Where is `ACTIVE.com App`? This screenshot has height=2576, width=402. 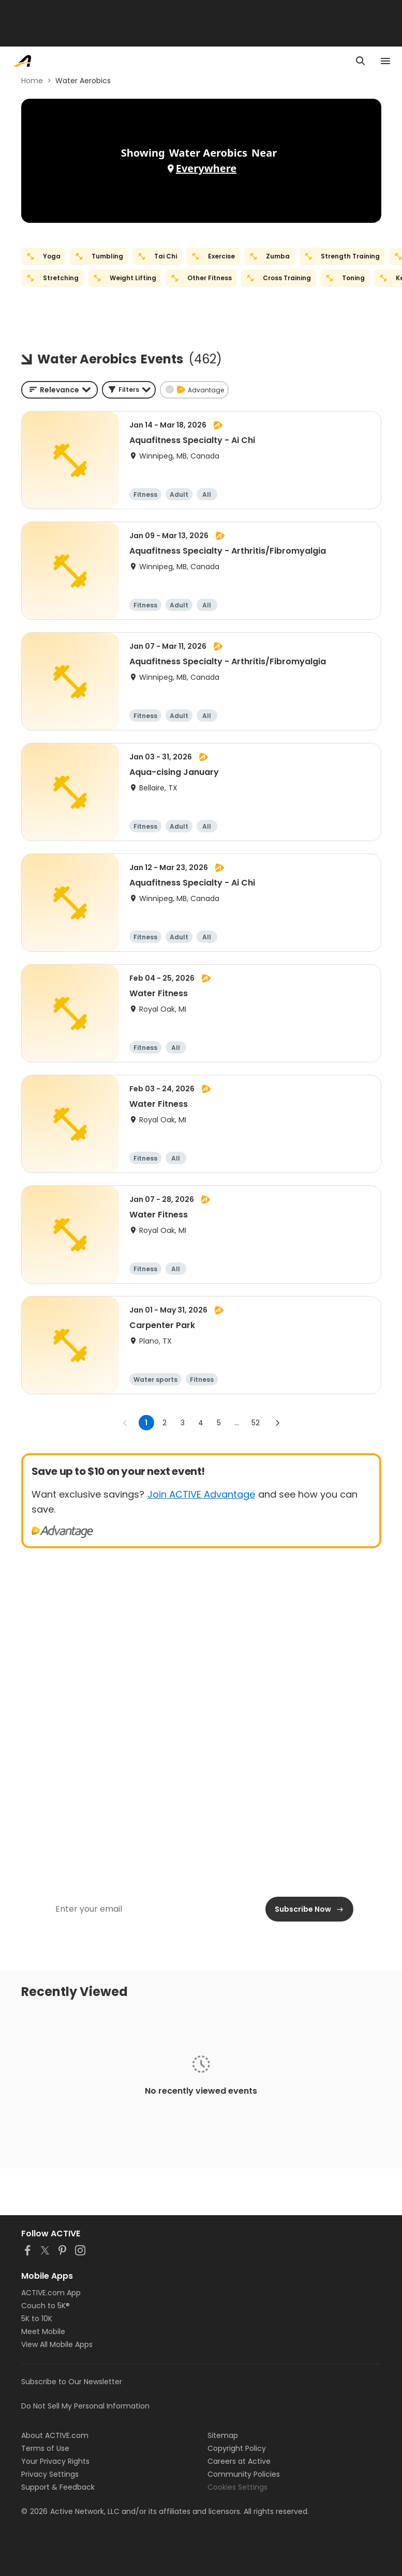 ACTIVE.com App is located at coordinates (51, 2293).